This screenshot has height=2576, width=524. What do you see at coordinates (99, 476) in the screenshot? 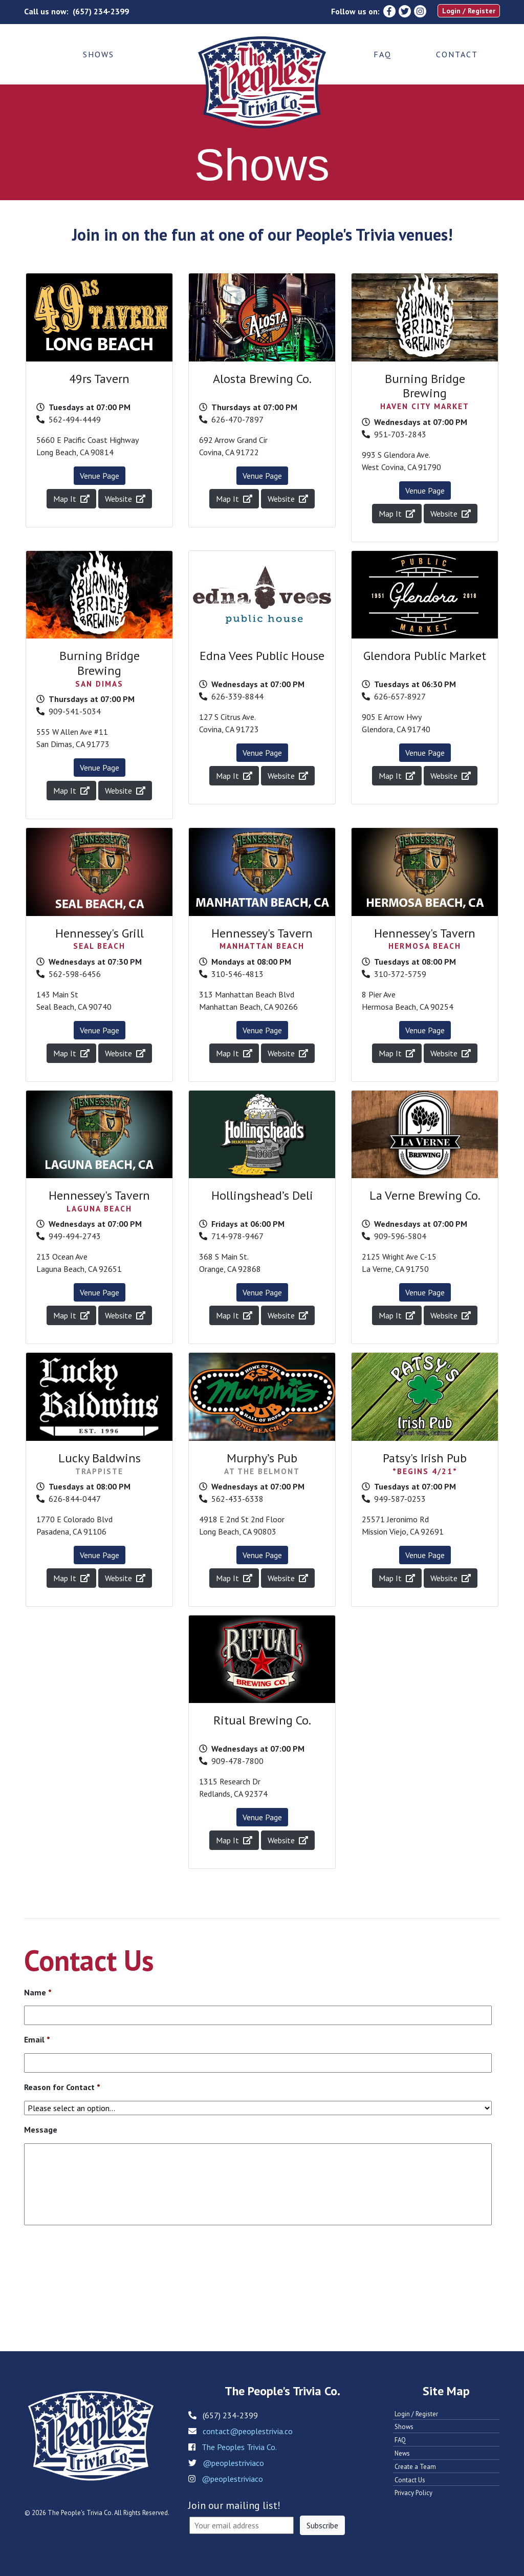
I see `Venue Page` at bounding box center [99, 476].